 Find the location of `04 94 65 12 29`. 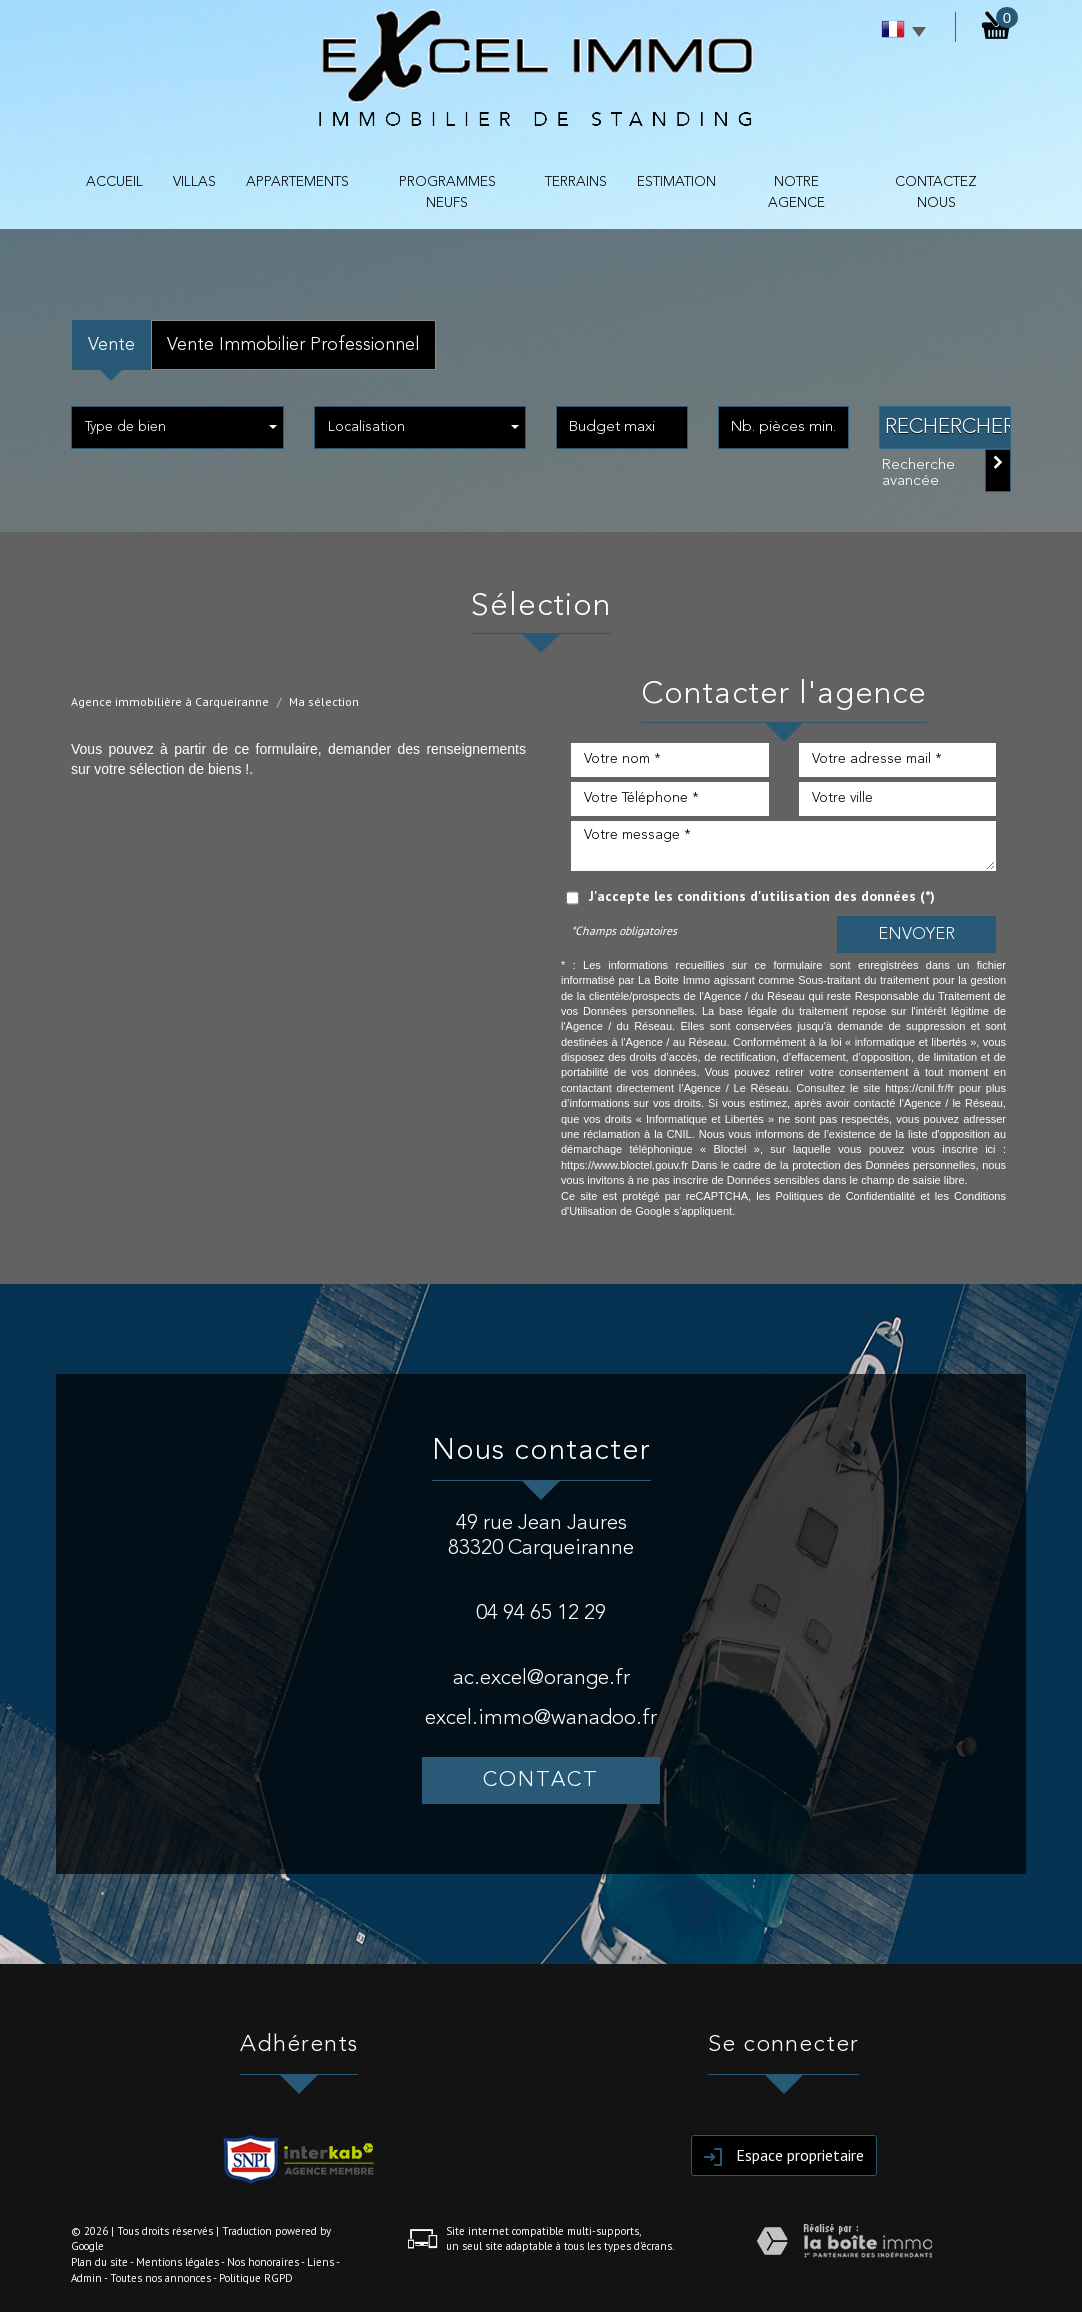

04 94 65 12 29 is located at coordinates (541, 1613).